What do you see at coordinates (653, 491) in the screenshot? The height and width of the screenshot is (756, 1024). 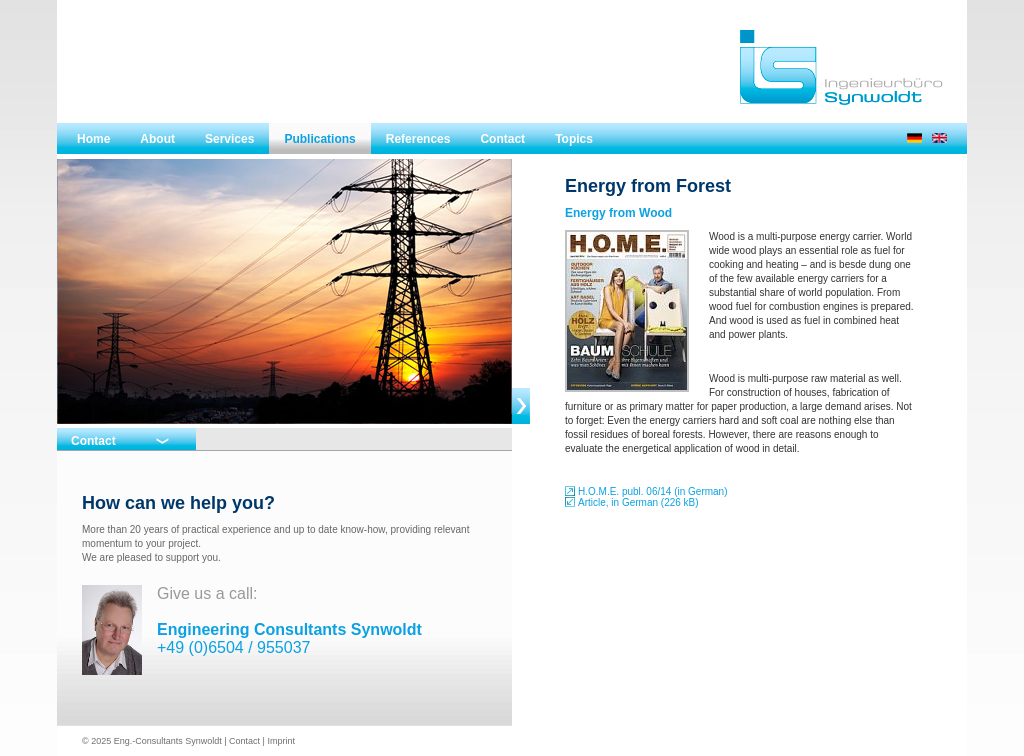 I see `H.O.M.E. publ. 06/14 (in German)` at bounding box center [653, 491].